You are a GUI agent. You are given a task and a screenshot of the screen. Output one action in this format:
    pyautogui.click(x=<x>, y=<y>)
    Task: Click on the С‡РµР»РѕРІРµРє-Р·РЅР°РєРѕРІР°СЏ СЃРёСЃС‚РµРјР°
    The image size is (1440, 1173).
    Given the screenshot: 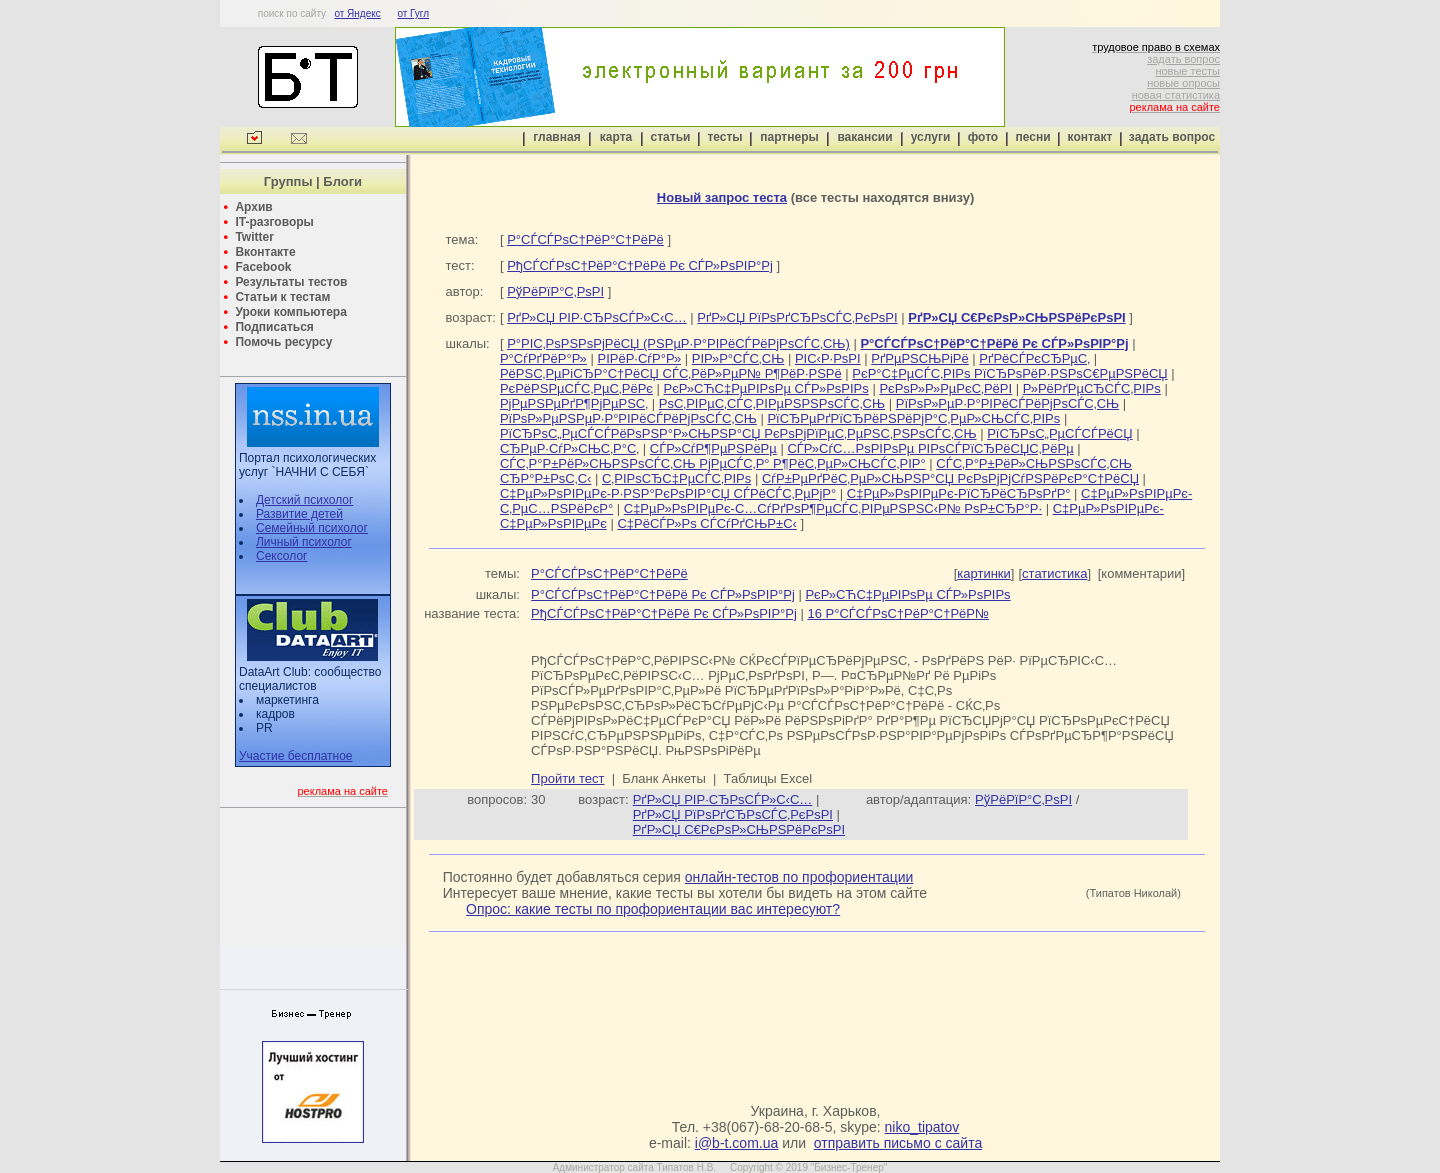 What is the action you would take?
    pyautogui.click(x=668, y=493)
    